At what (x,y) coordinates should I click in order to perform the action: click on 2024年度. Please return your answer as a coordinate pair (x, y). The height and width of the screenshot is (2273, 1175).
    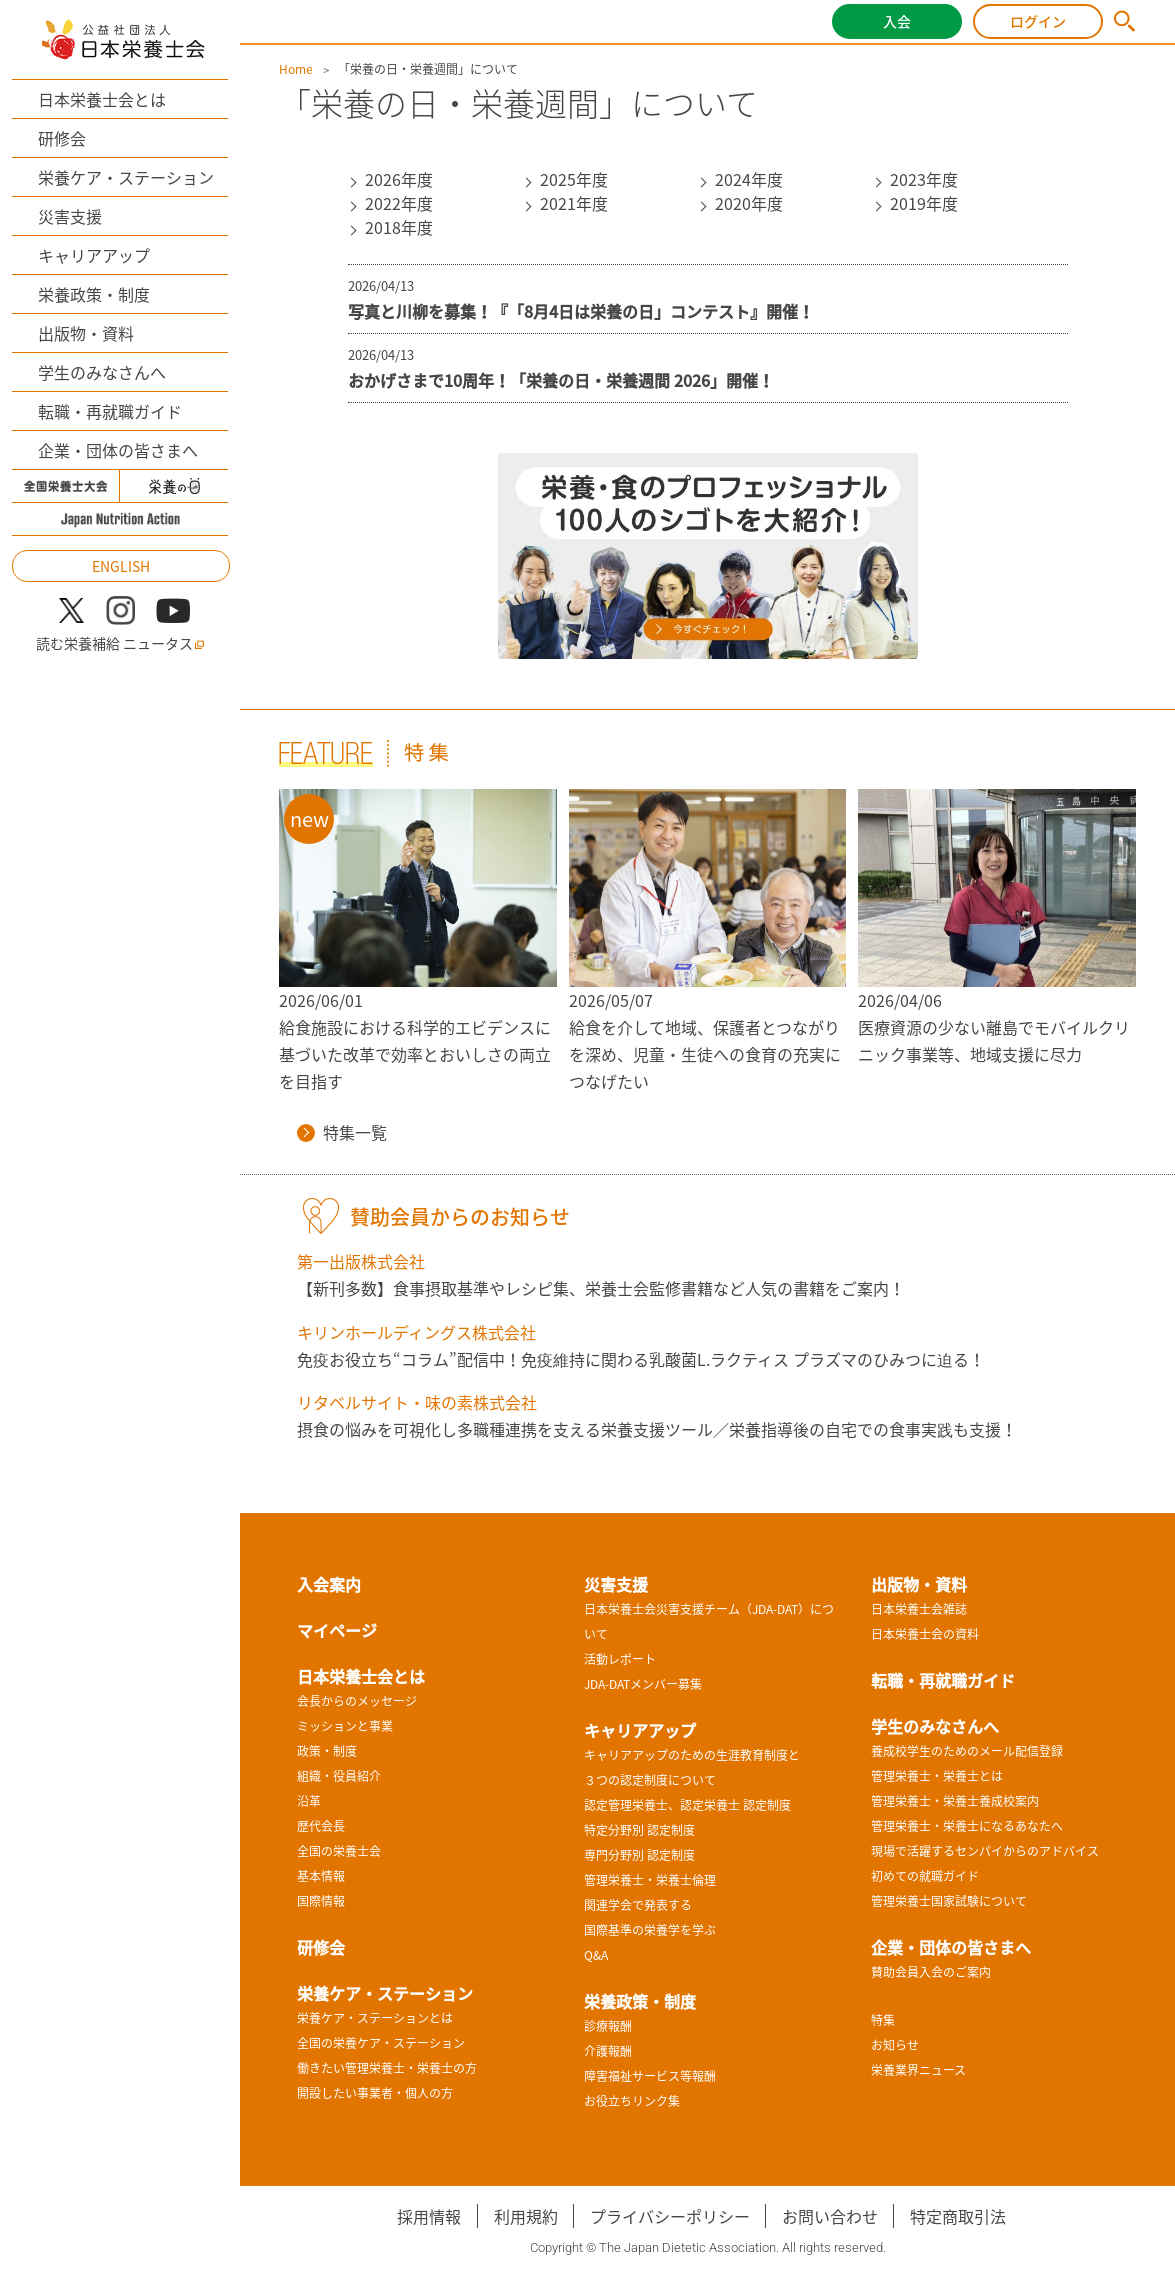
    Looking at the image, I should click on (749, 179).